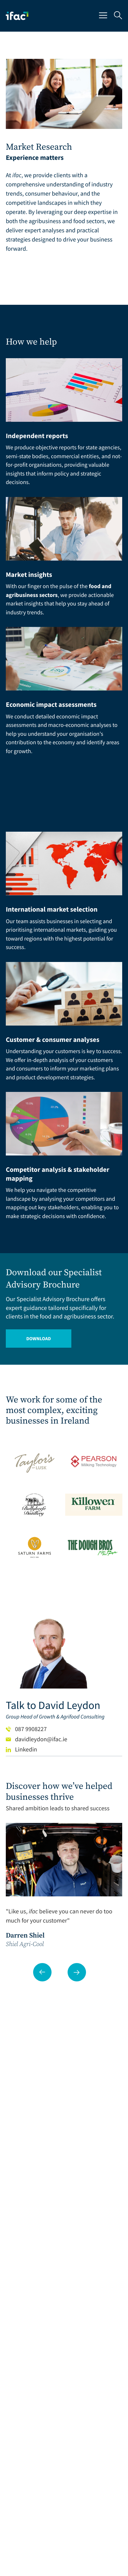  Describe the element at coordinates (26, 1729) in the screenshot. I see `087 9908227` at that location.